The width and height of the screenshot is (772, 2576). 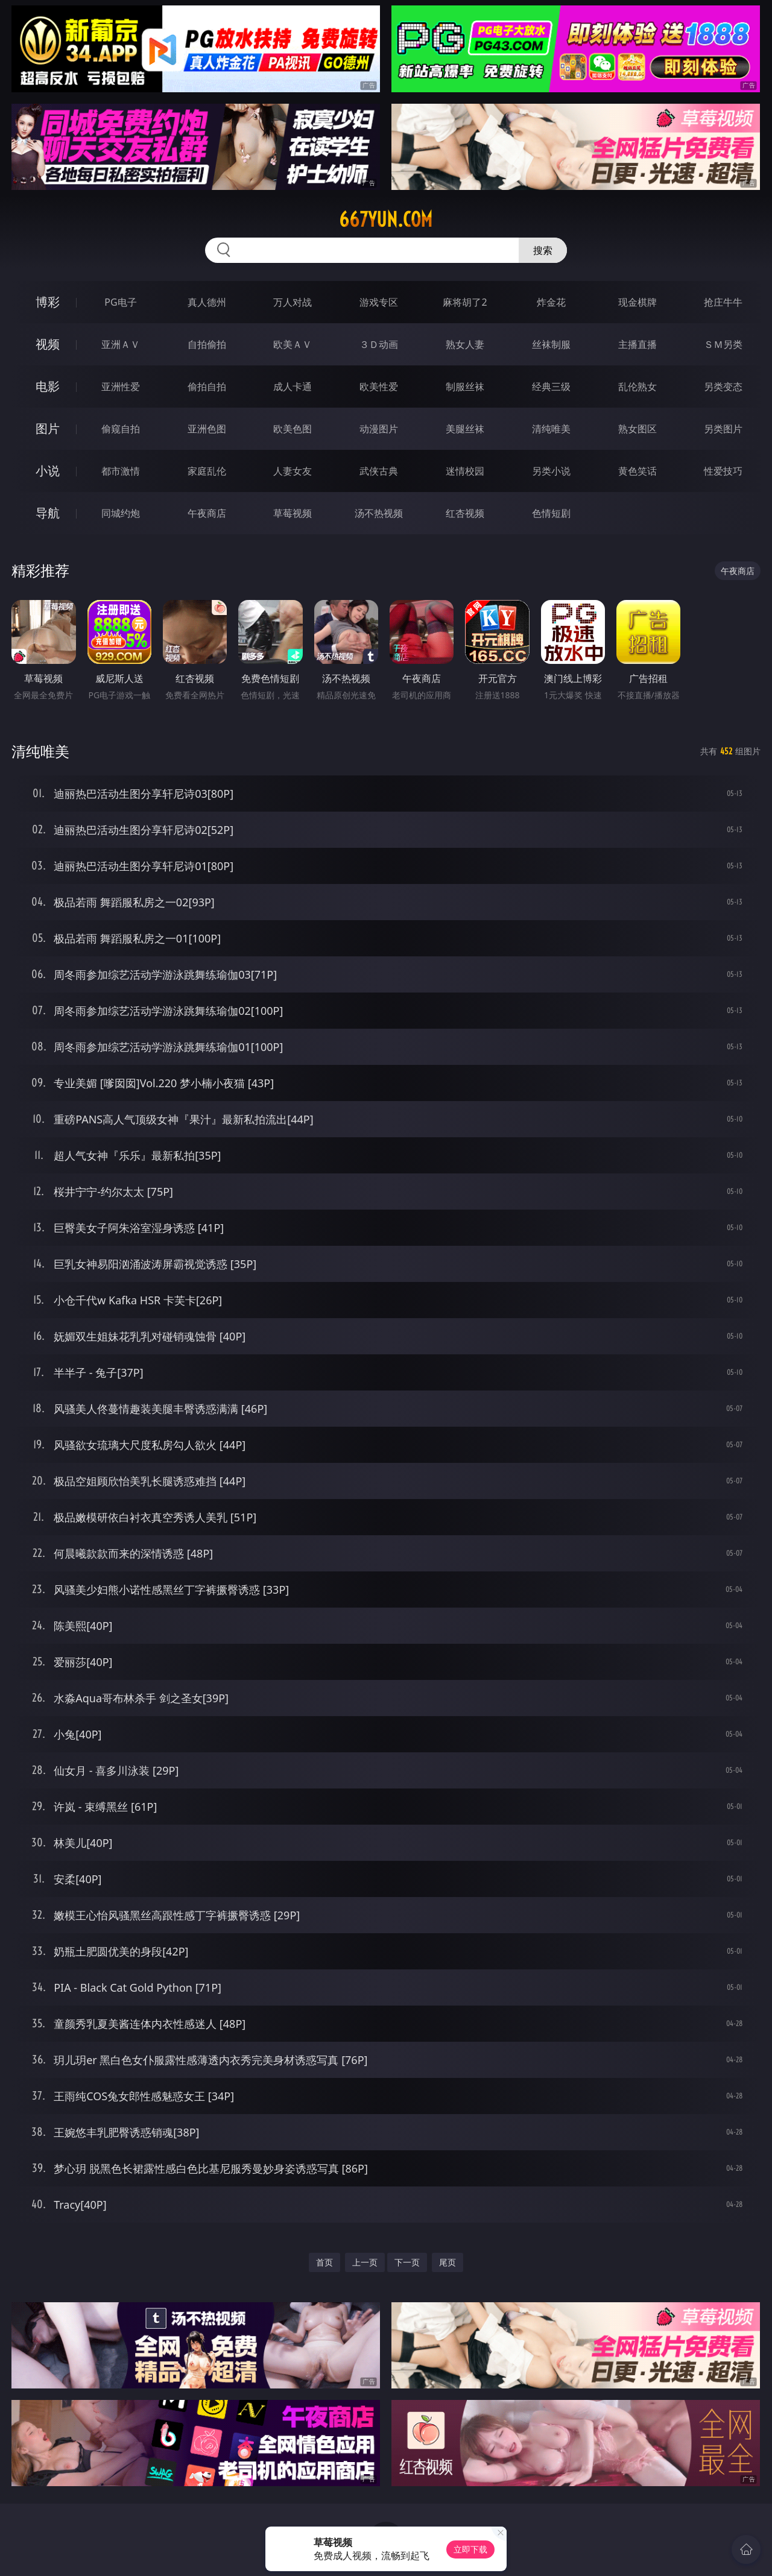 What do you see at coordinates (48, 344) in the screenshot?
I see `视频` at bounding box center [48, 344].